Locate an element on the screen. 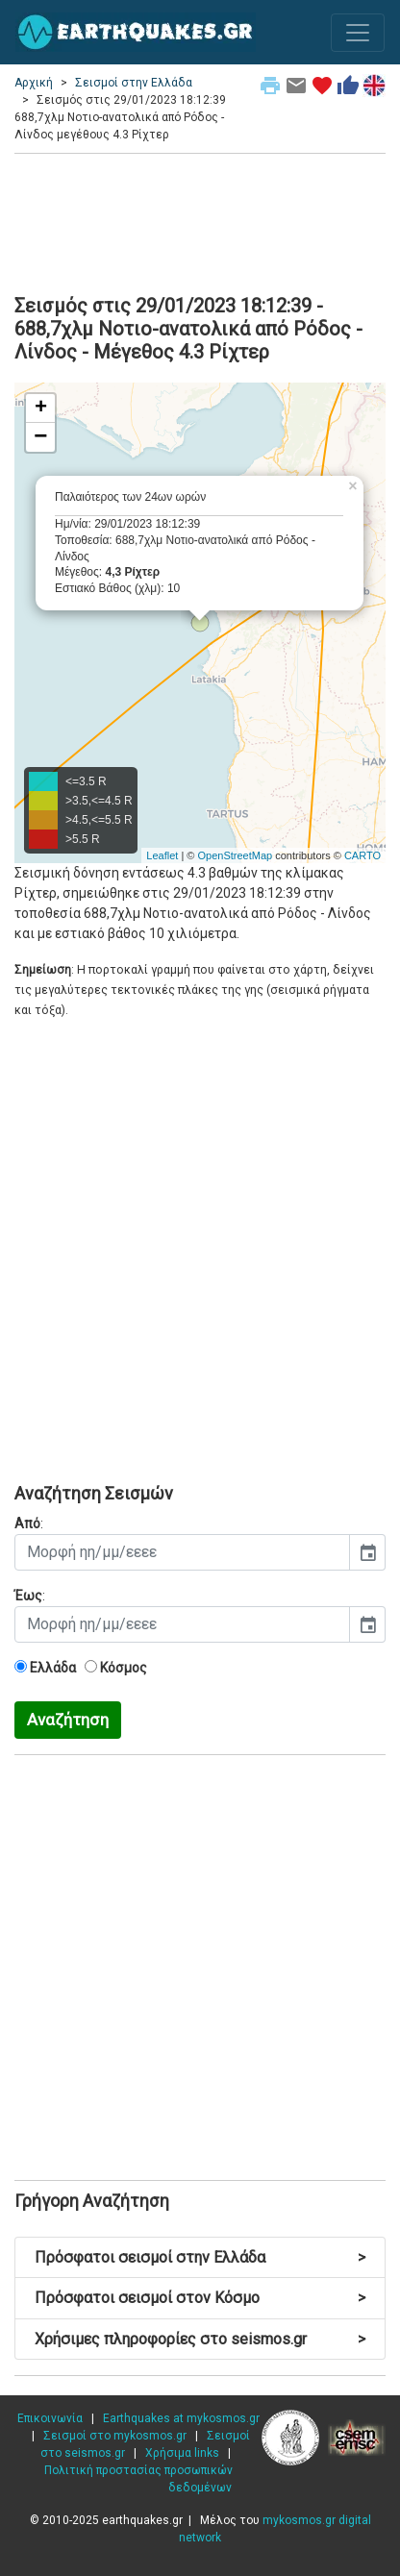 The width and height of the screenshot is (400, 2576). [input] is located at coordinates (182, 1552).